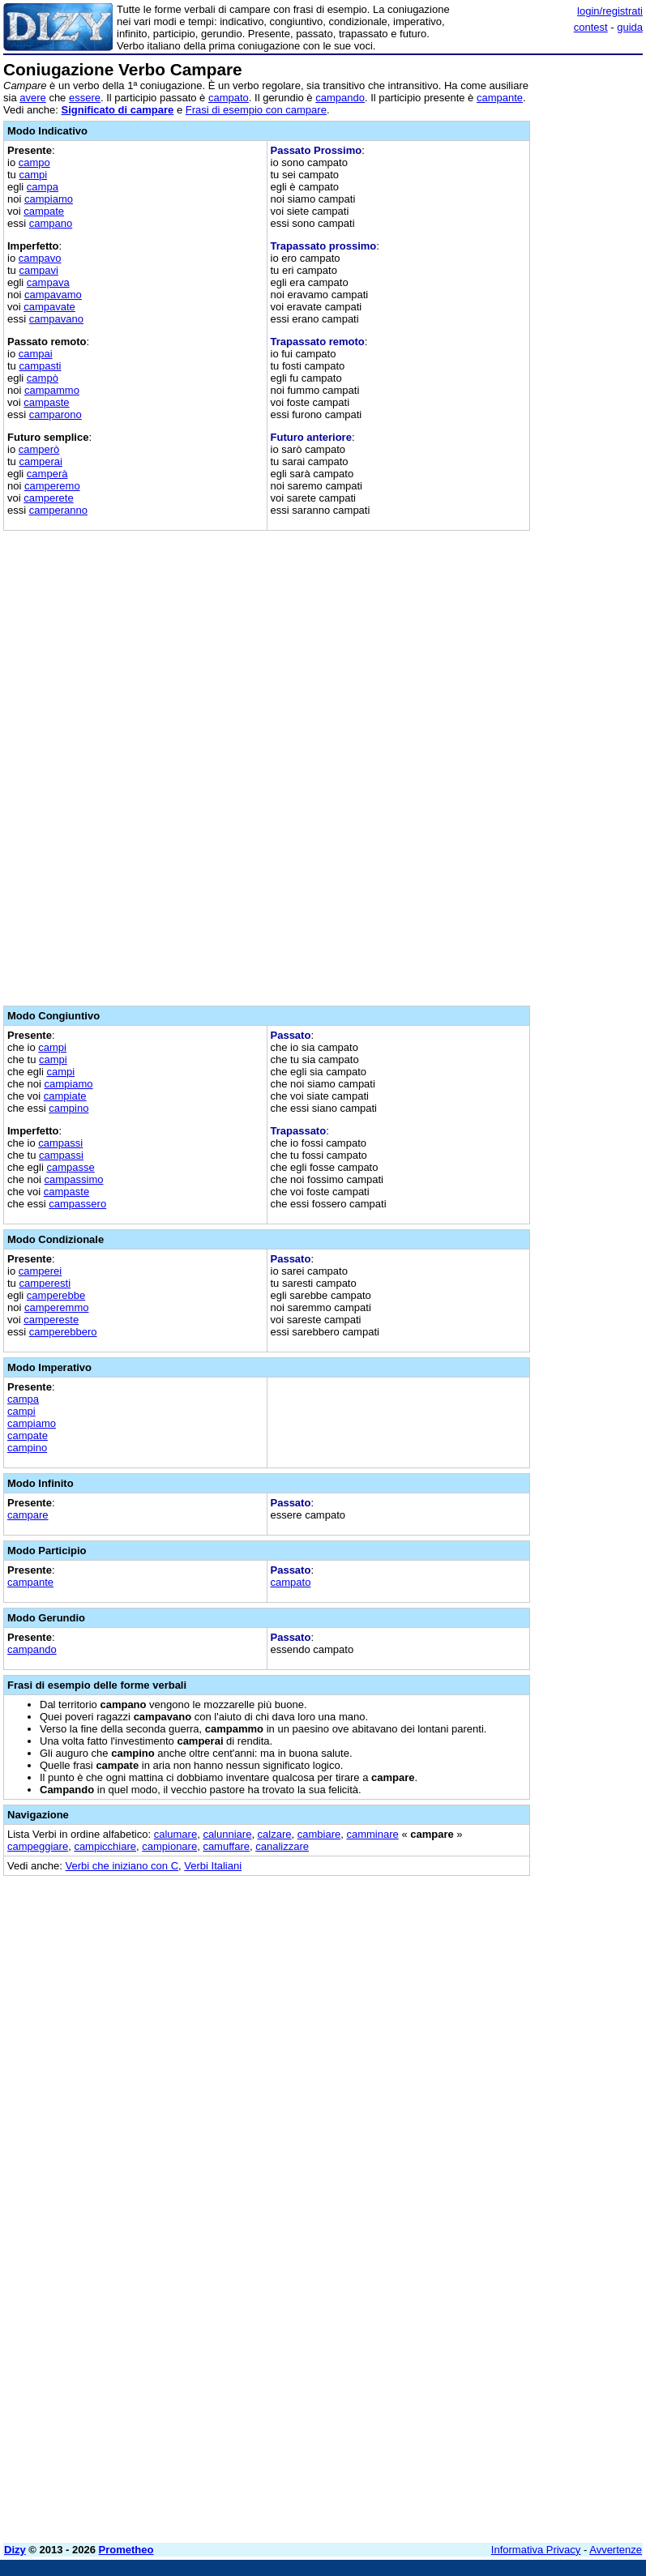 Image resolution: width=646 pixels, height=2576 pixels. Describe the element at coordinates (47, 474) in the screenshot. I see `camperà` at that location.